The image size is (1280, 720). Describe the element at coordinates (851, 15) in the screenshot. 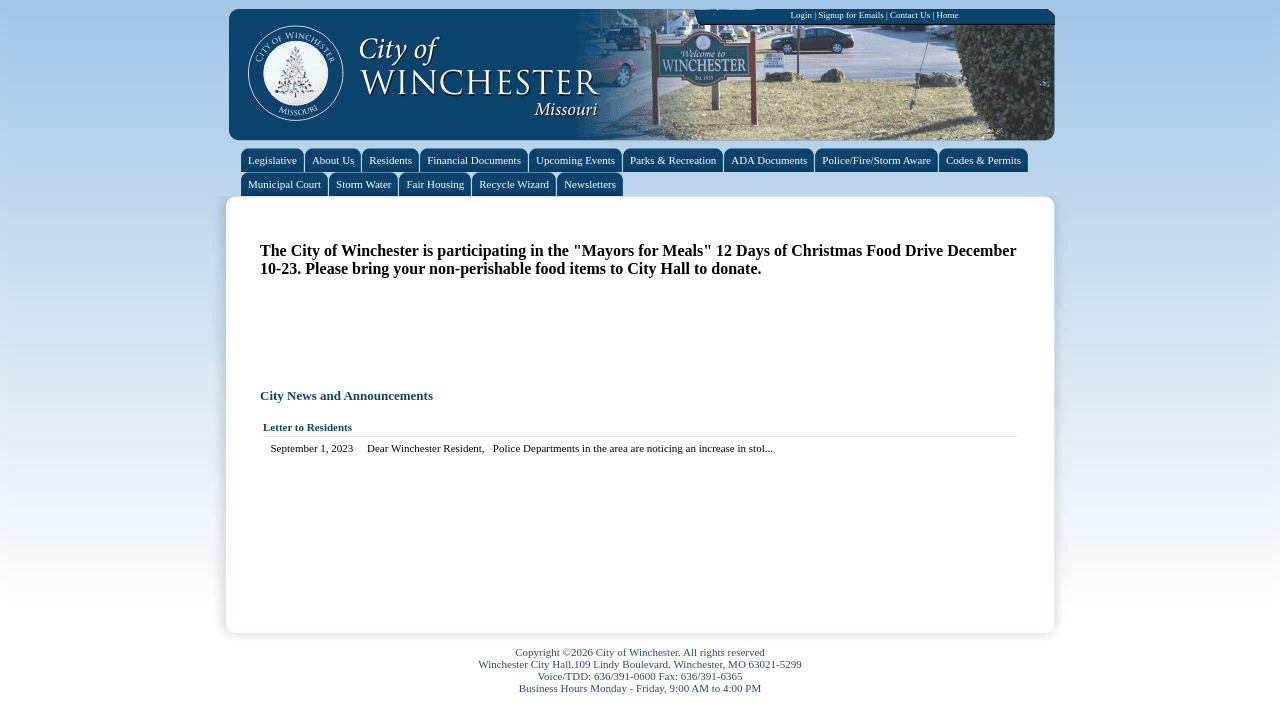

I see `Signup for Emails` at that location.